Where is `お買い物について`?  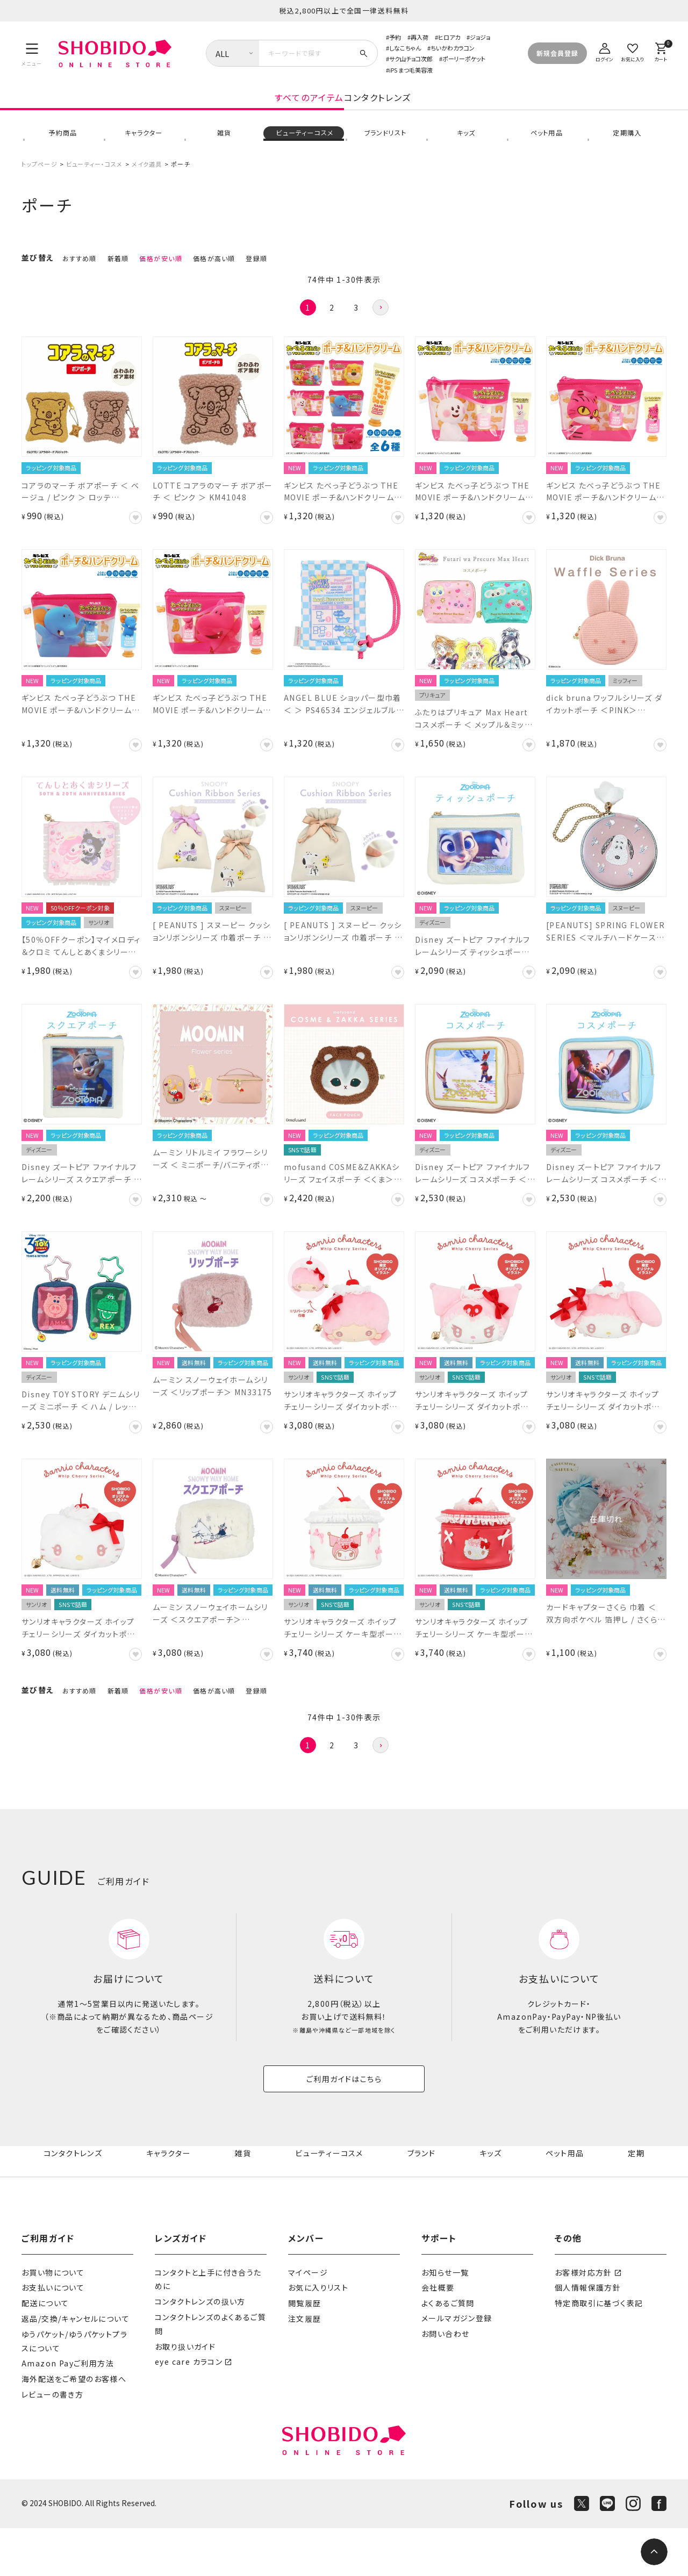 お買い物について is located at coordinates (53, 2320).